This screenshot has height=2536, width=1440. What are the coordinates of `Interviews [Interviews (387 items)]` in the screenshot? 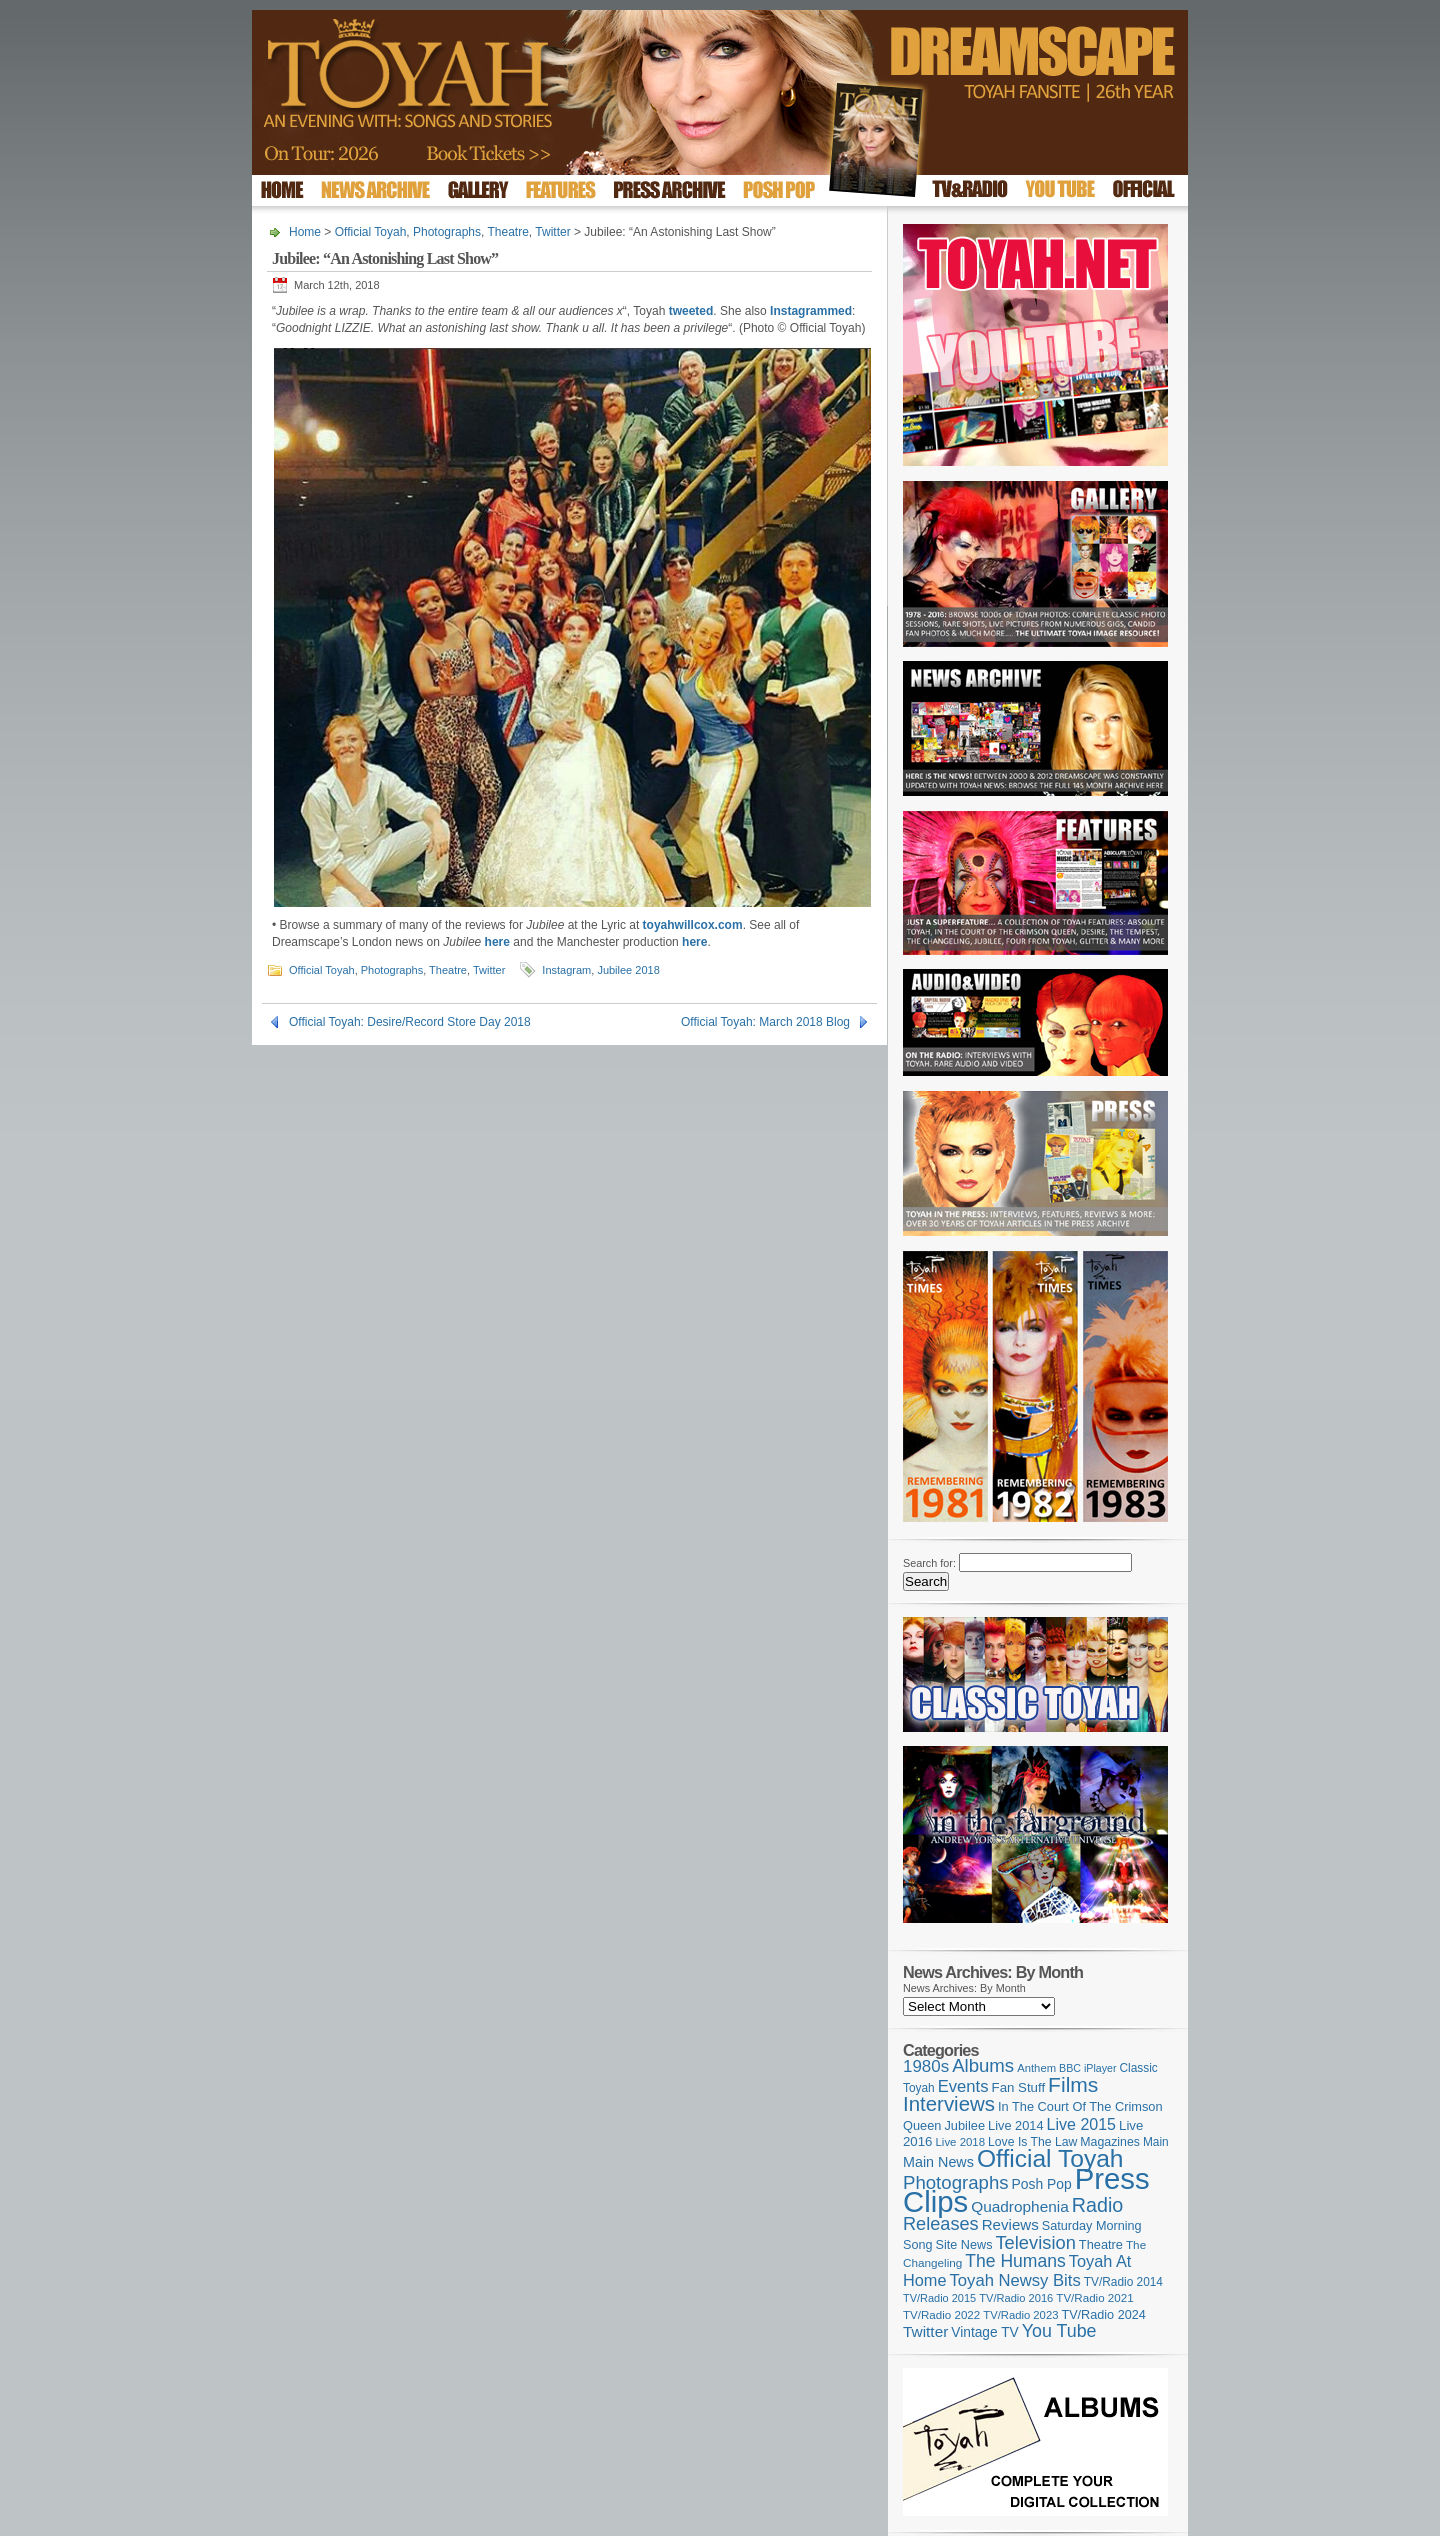 It's located at (949, 2103).